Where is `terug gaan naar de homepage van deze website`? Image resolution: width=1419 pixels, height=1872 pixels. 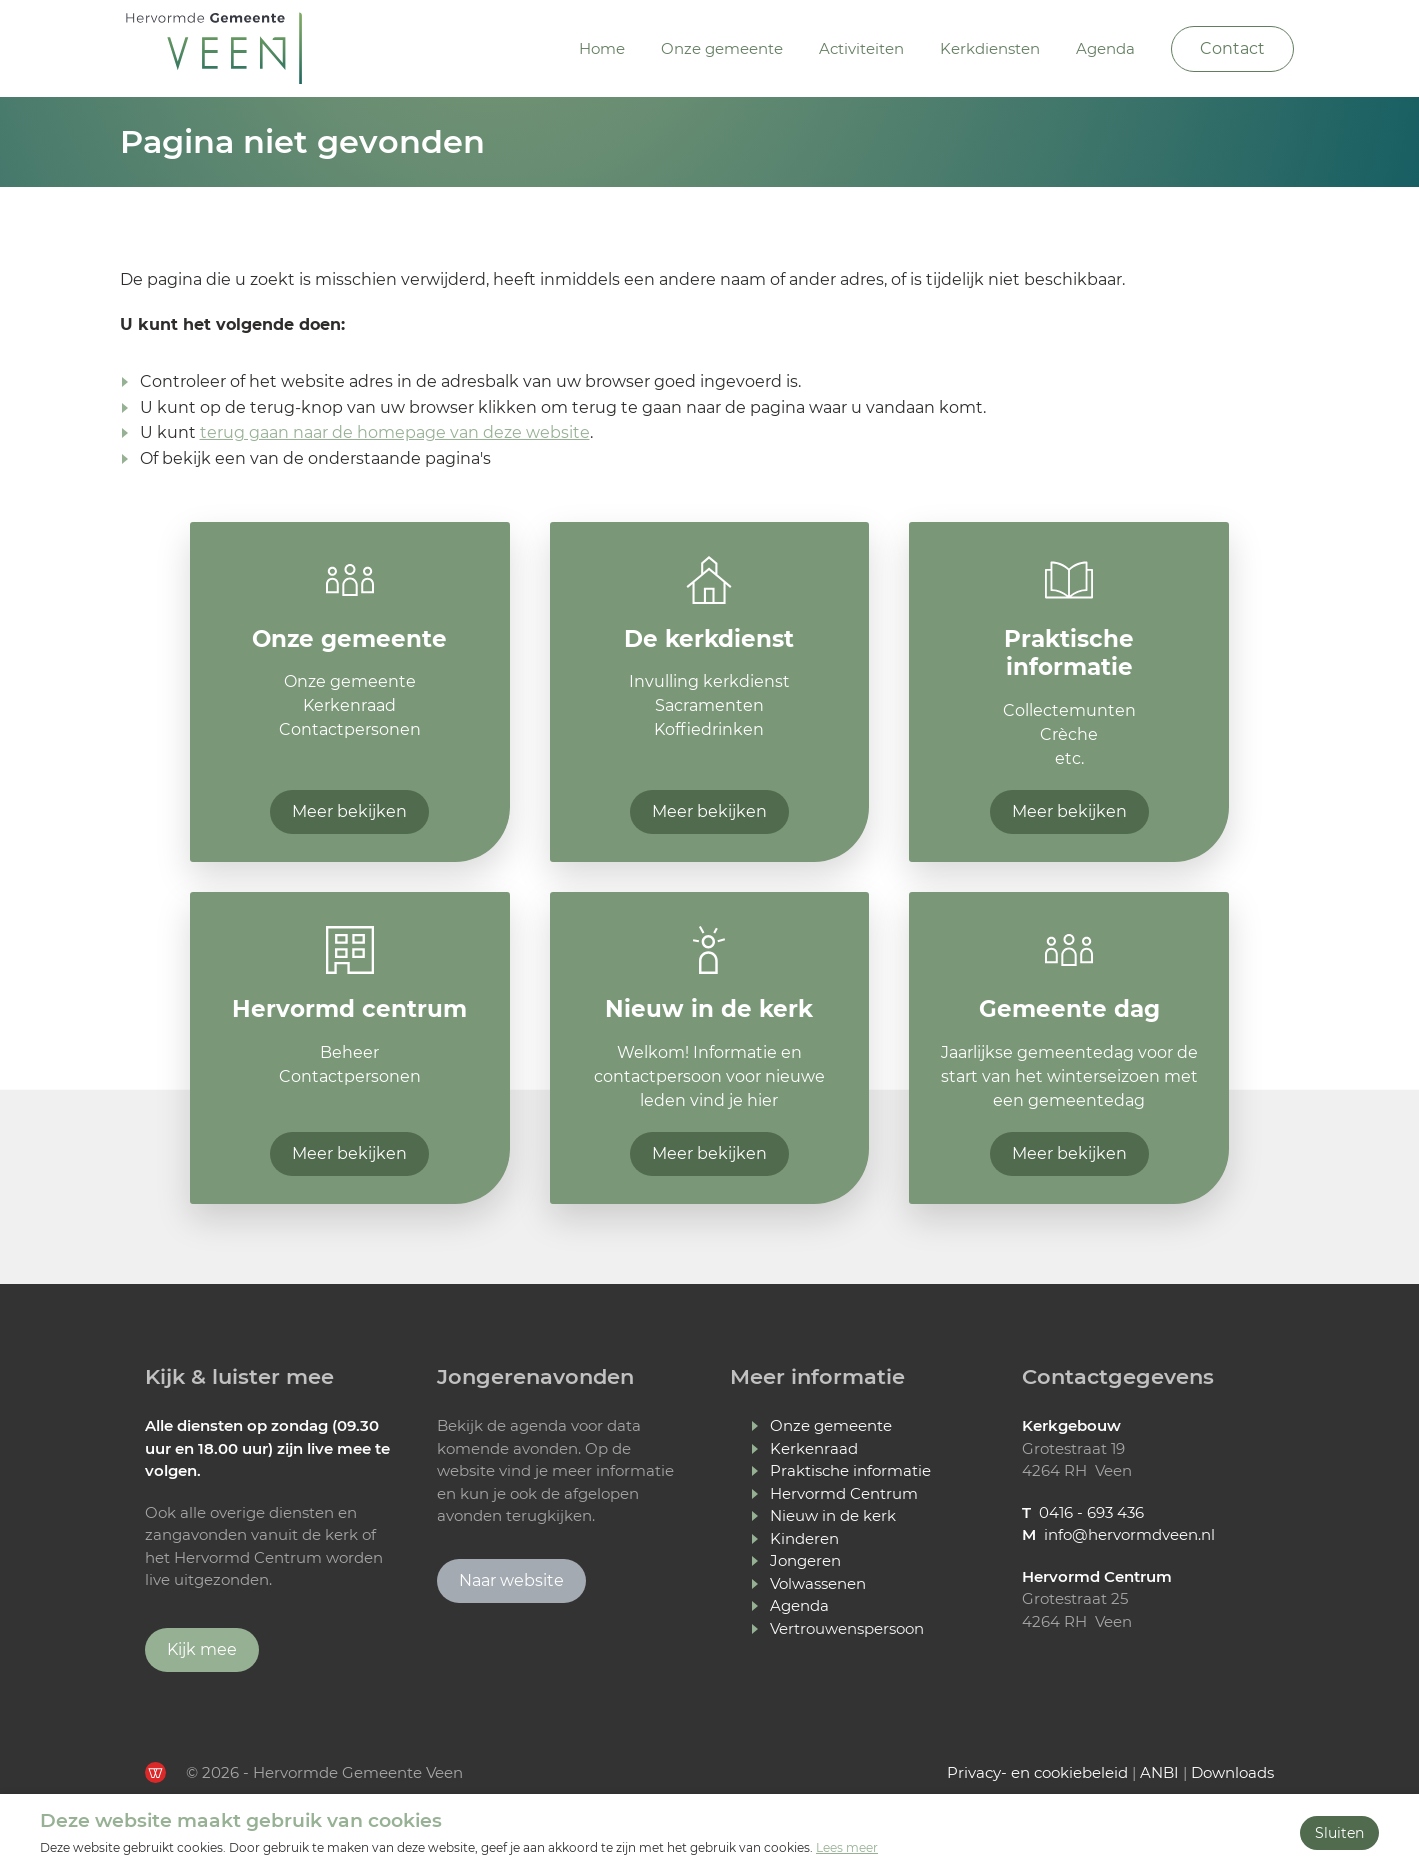
terug gaan naar de homepage van deze website is located at coordinates (395, 432).